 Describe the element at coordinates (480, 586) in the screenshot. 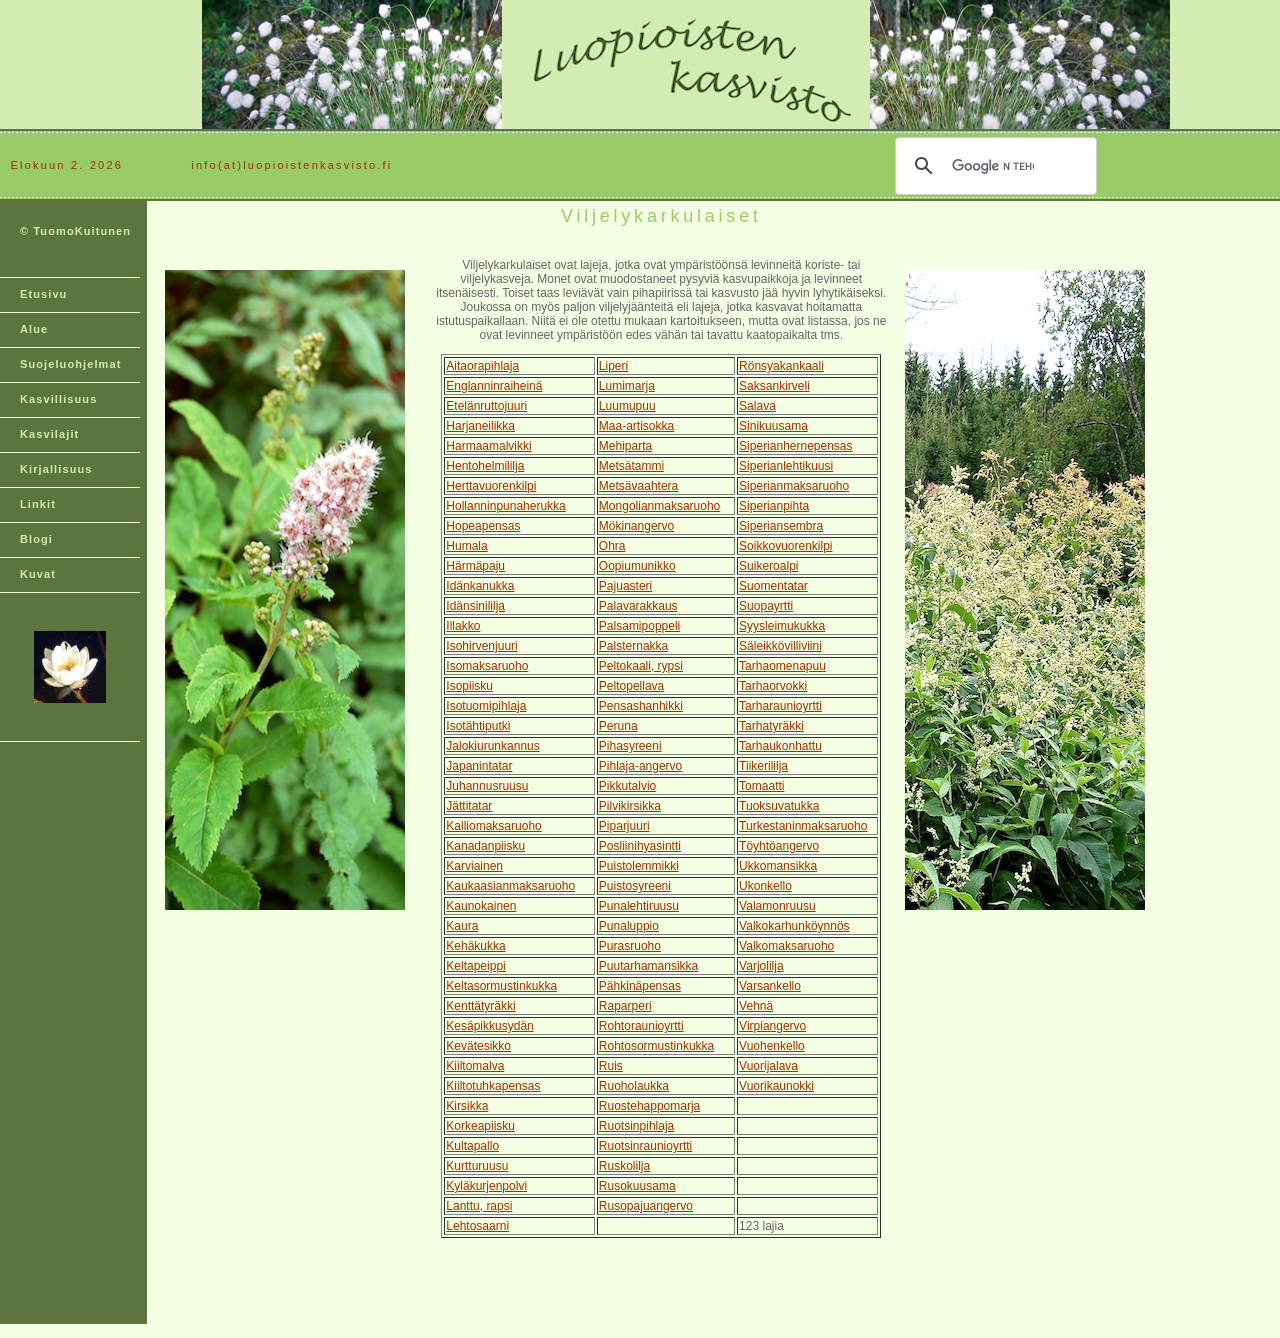

I see `Idänkanukka` at that location.